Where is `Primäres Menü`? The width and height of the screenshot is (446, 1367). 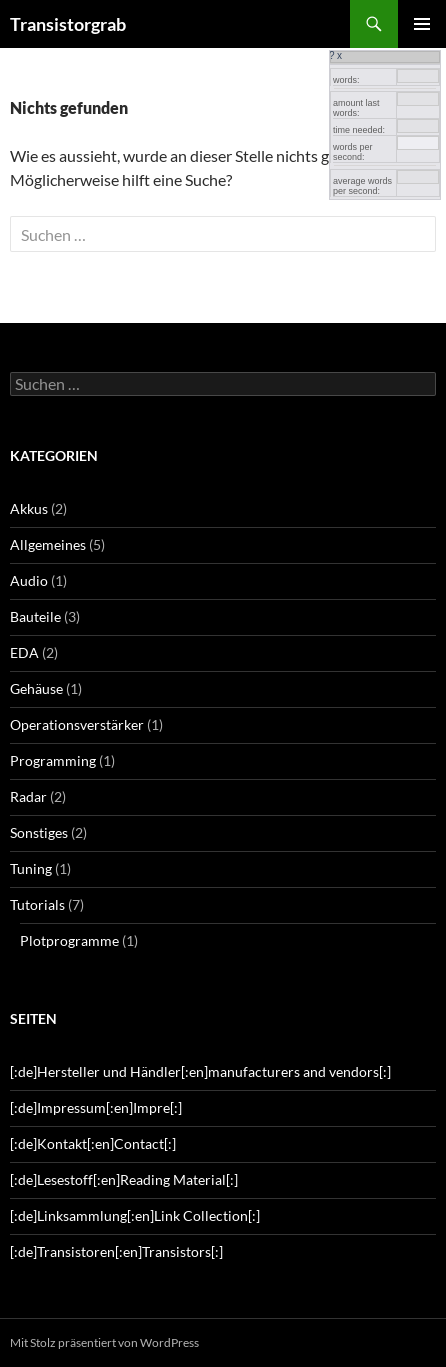 Primäres Menü is located at coordinates (422, 24).